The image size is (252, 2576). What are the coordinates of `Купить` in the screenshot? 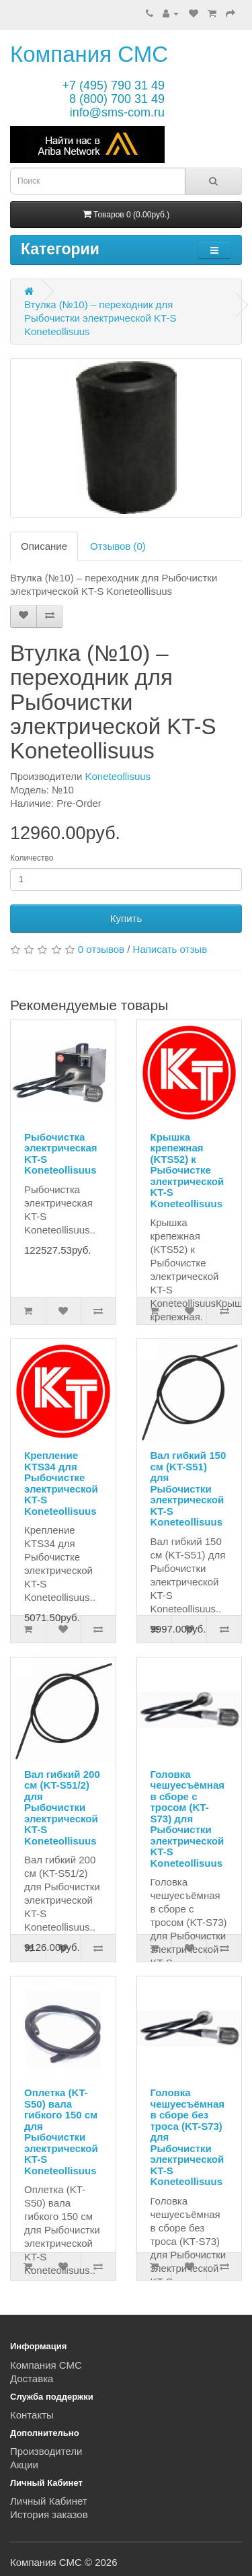 It's located at (126, 918).